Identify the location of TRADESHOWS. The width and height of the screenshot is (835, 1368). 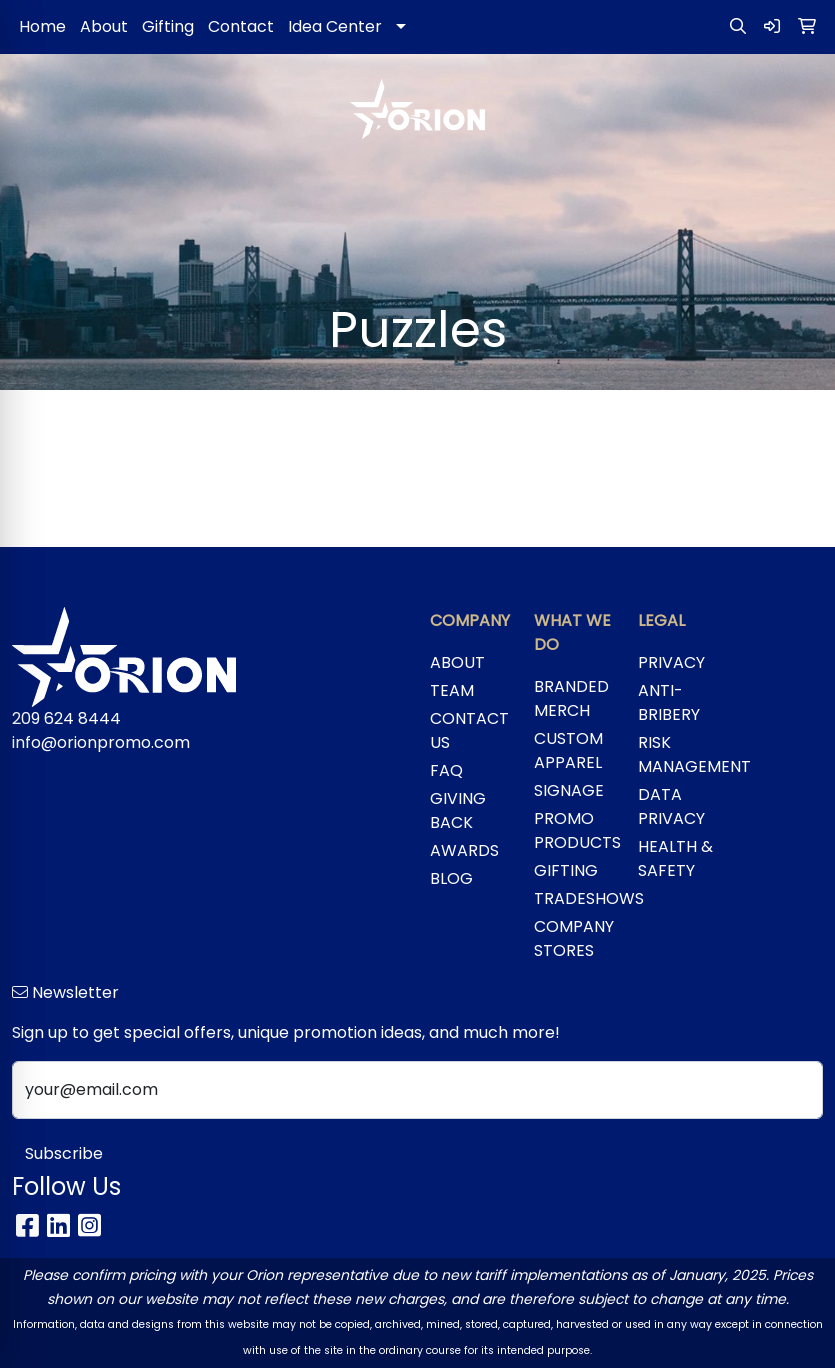
(574, 898).